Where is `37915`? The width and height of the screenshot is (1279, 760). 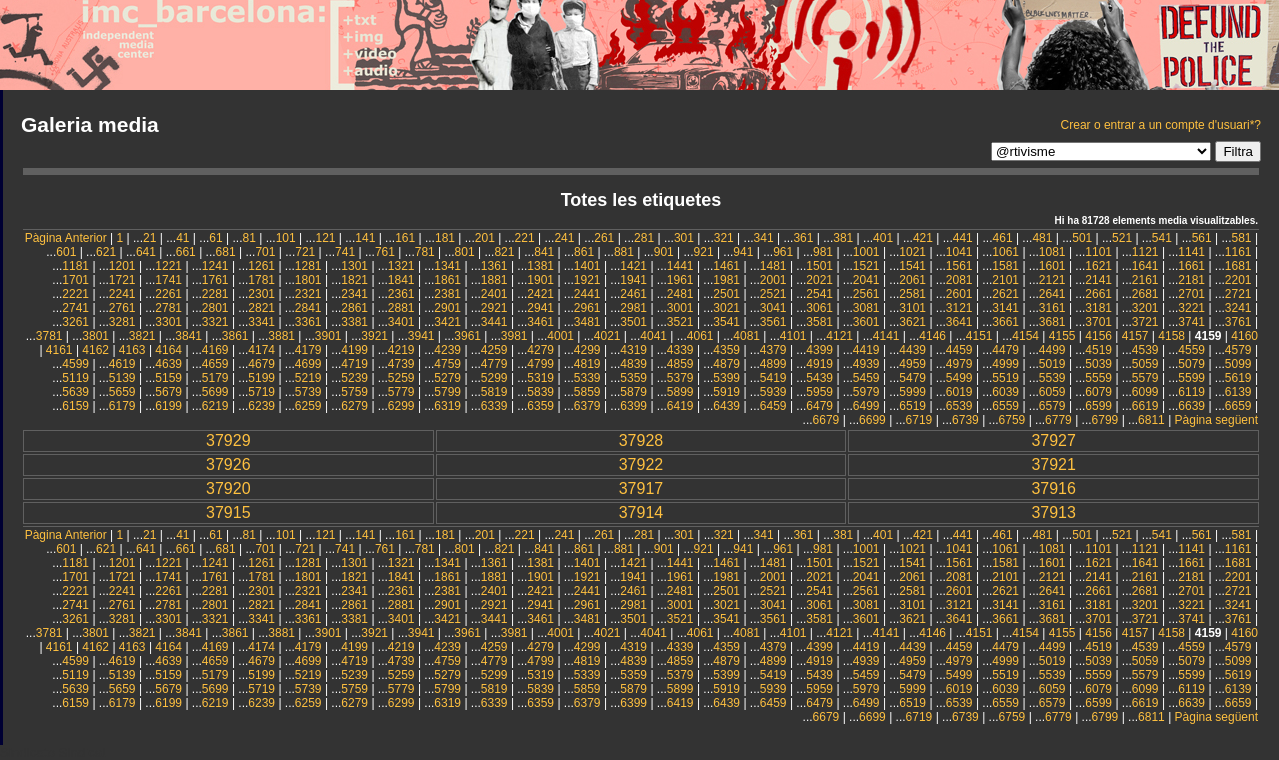
37915 is located at coordinates (228, 512).